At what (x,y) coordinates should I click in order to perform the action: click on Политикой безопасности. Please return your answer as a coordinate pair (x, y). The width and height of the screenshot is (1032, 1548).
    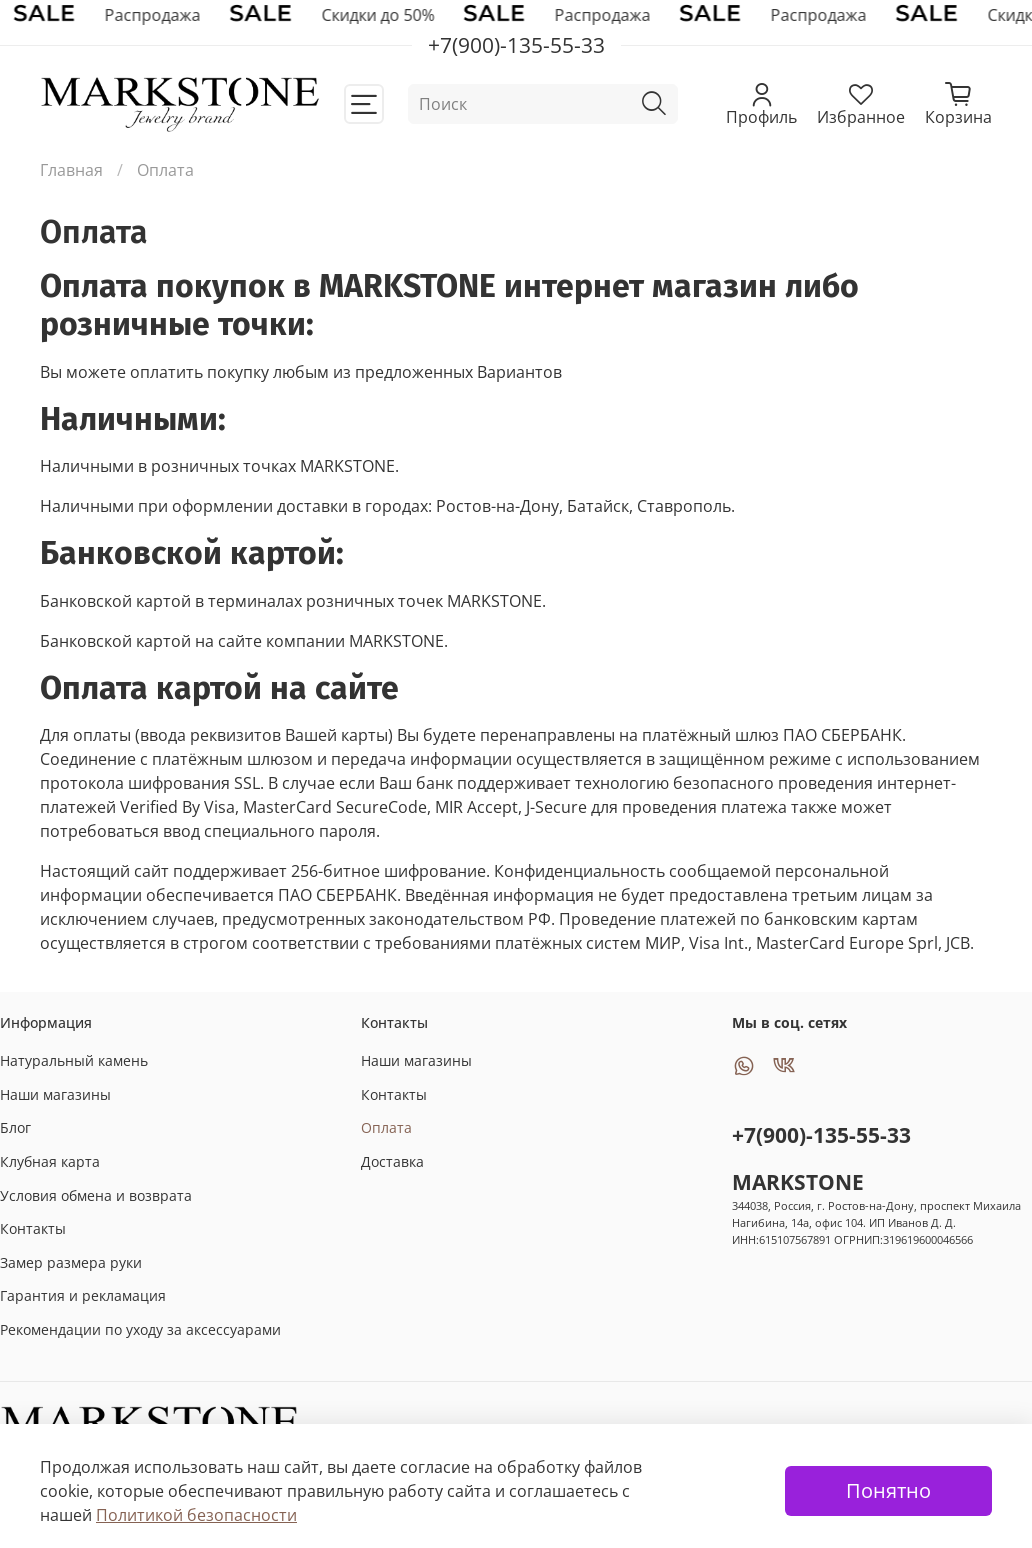
    Looking at the image, I should click on (196, 1515).